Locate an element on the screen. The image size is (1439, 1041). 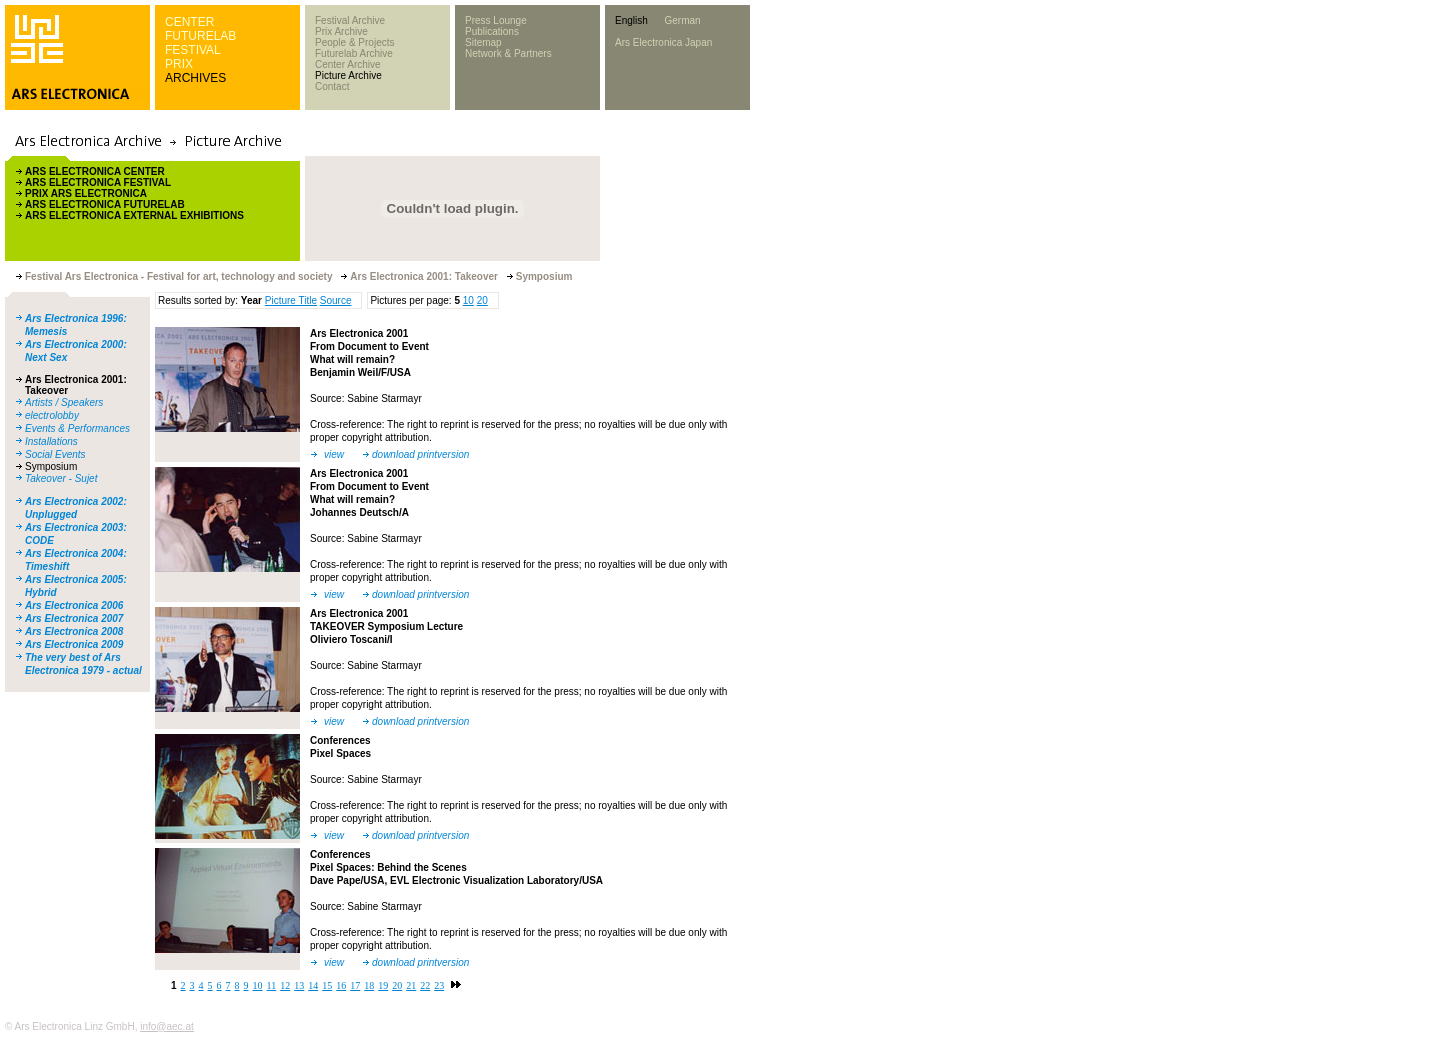
Publications is located at coordinates (492, 31).